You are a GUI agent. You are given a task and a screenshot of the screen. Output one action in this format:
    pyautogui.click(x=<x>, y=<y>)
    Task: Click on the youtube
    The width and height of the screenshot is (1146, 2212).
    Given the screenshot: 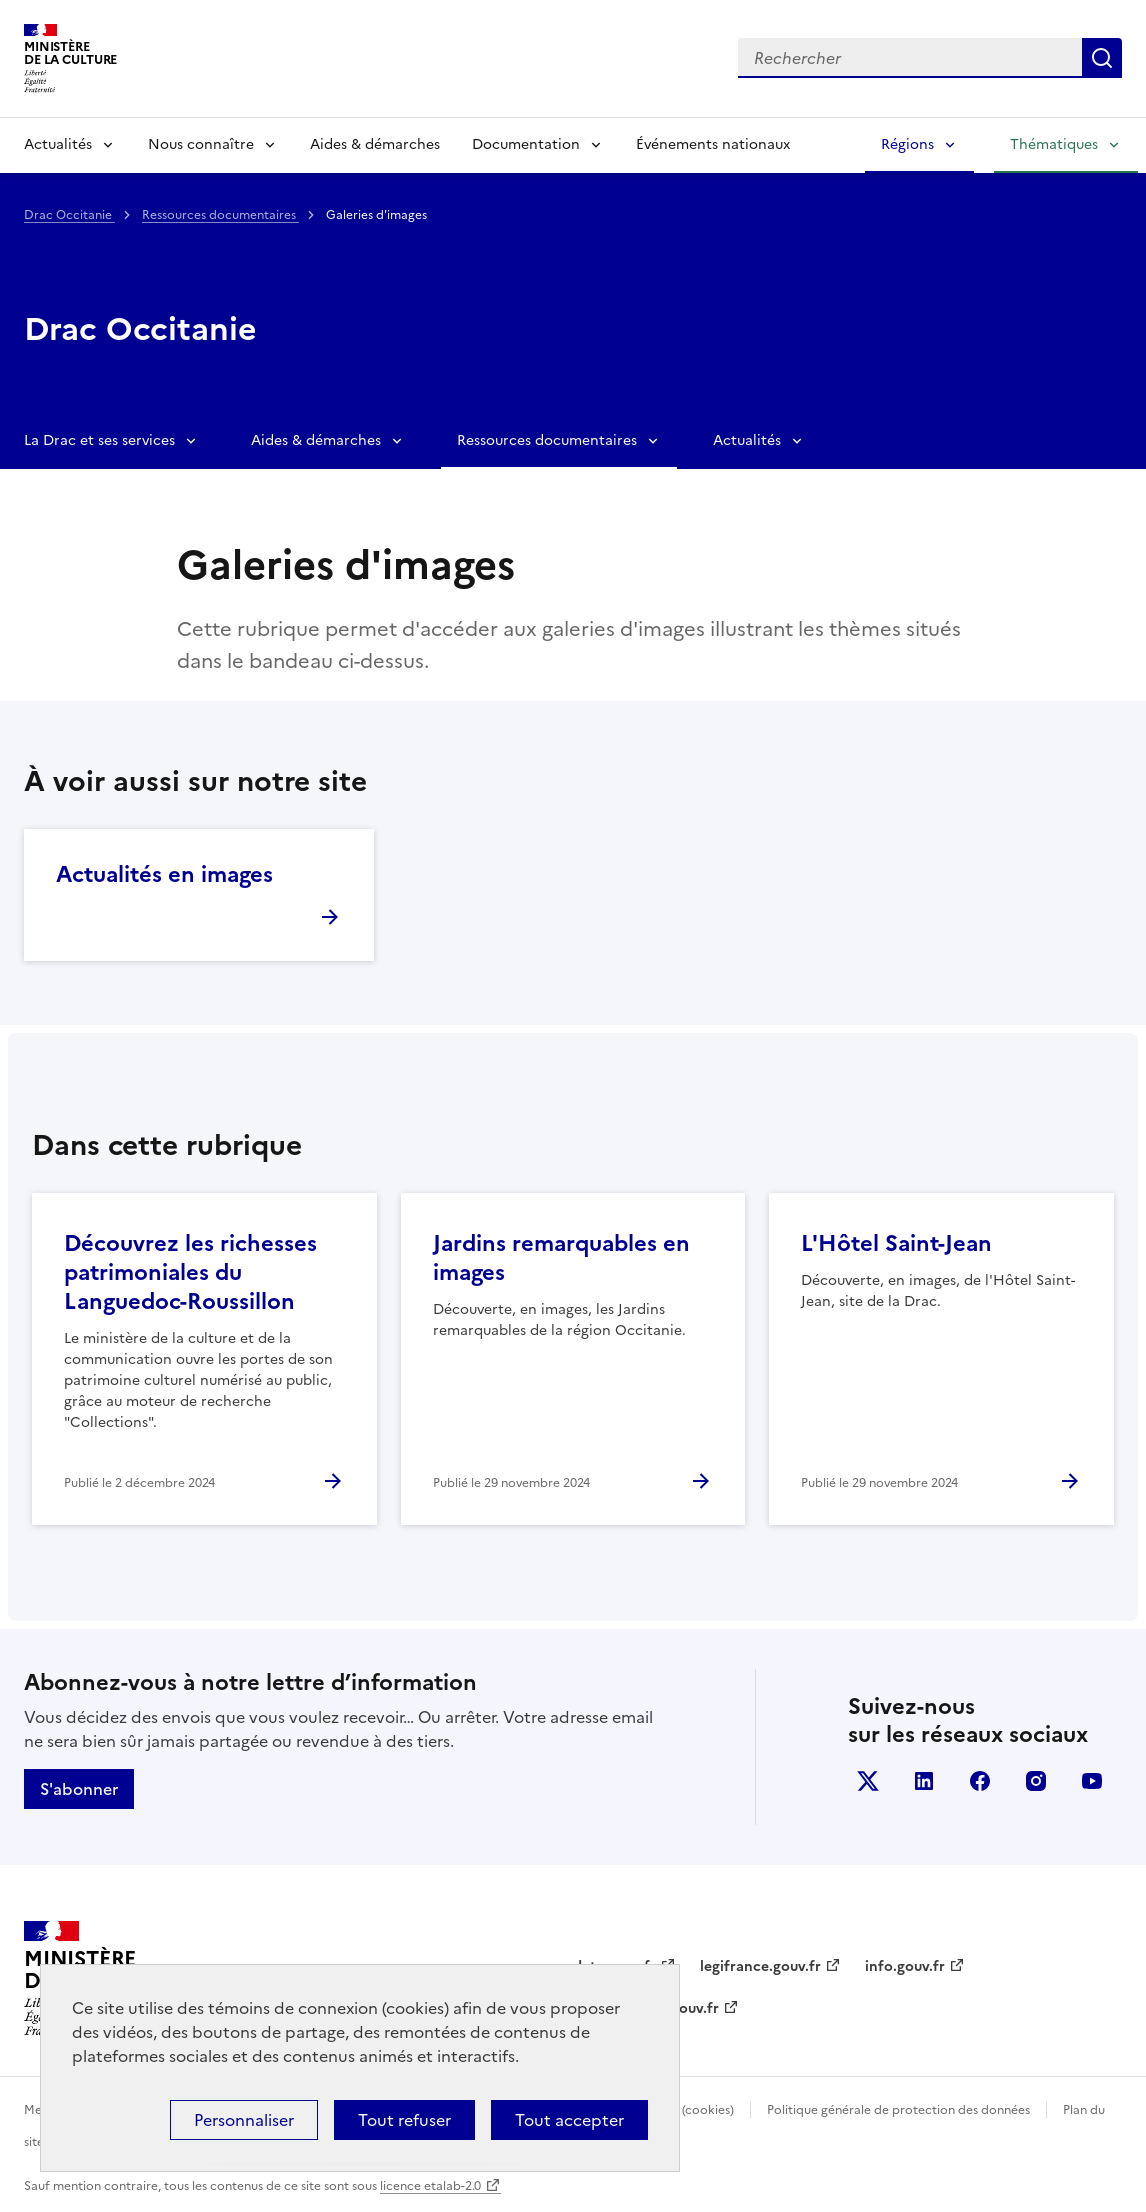 What is the action you would take?
    pyautogui.click(x=1092, y=1781)
    